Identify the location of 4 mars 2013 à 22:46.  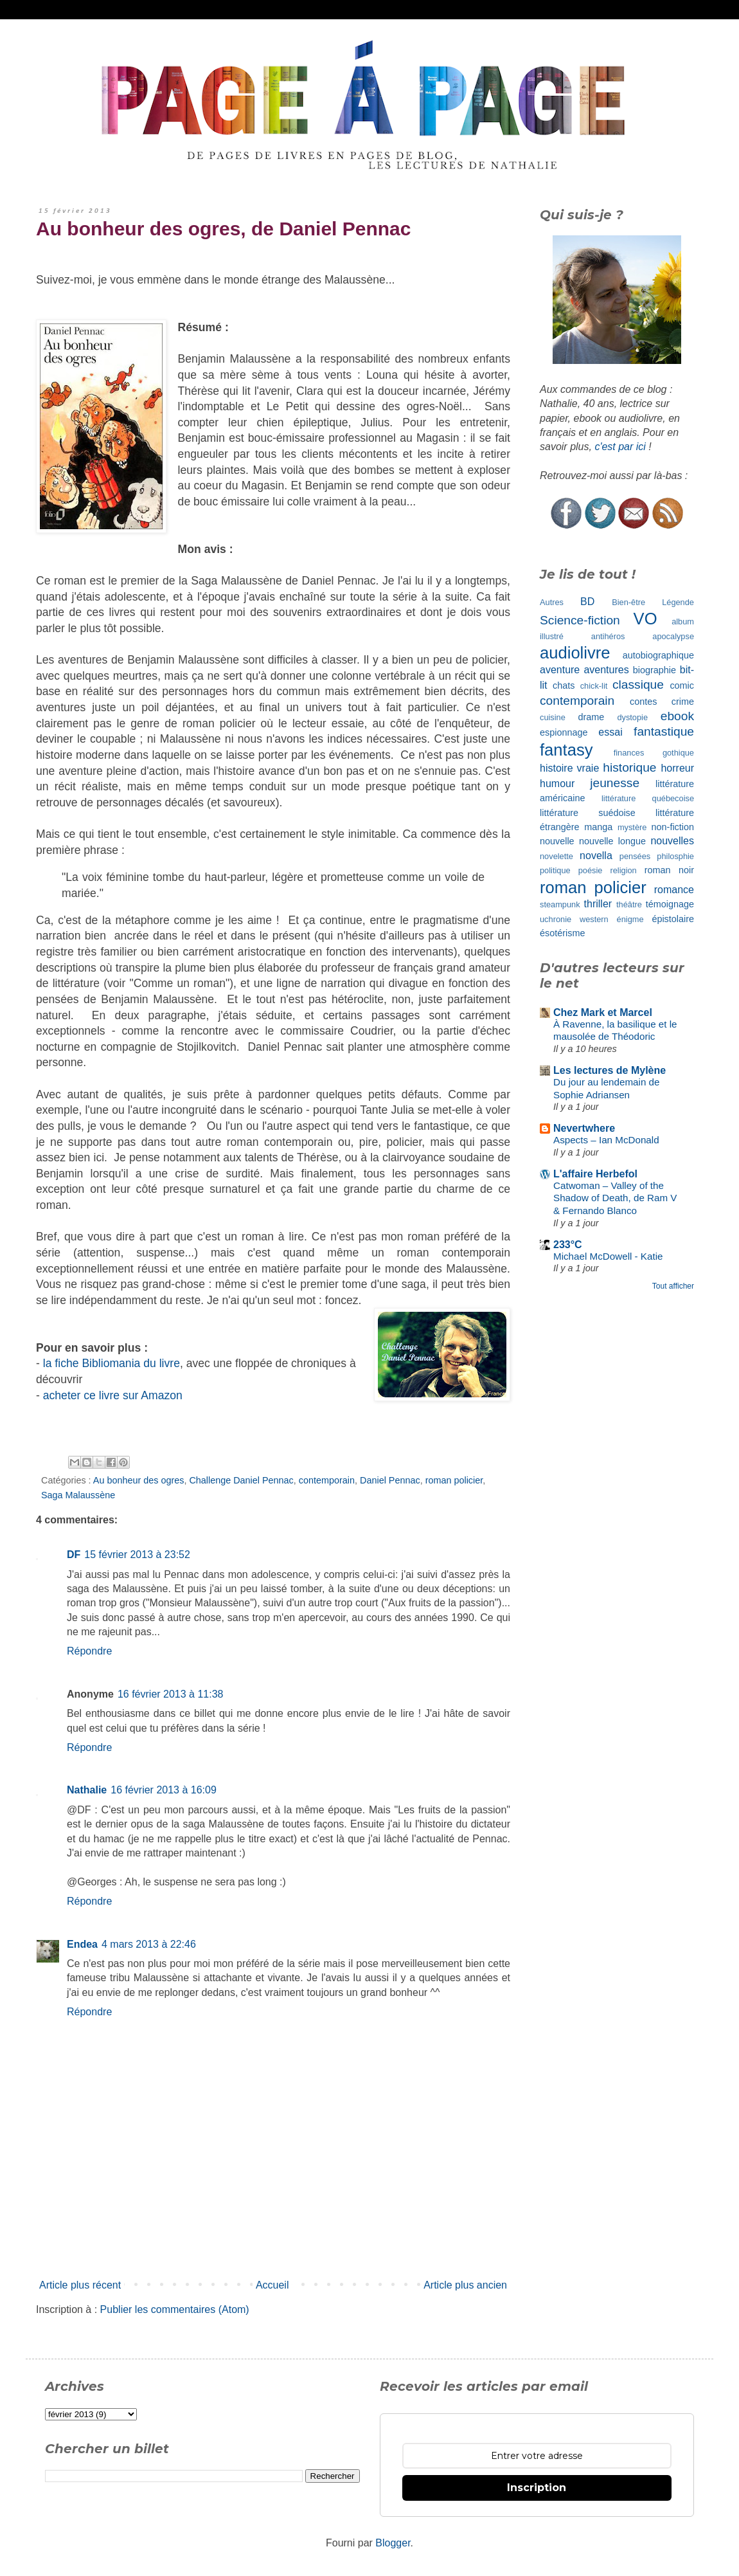
(149, 1944).